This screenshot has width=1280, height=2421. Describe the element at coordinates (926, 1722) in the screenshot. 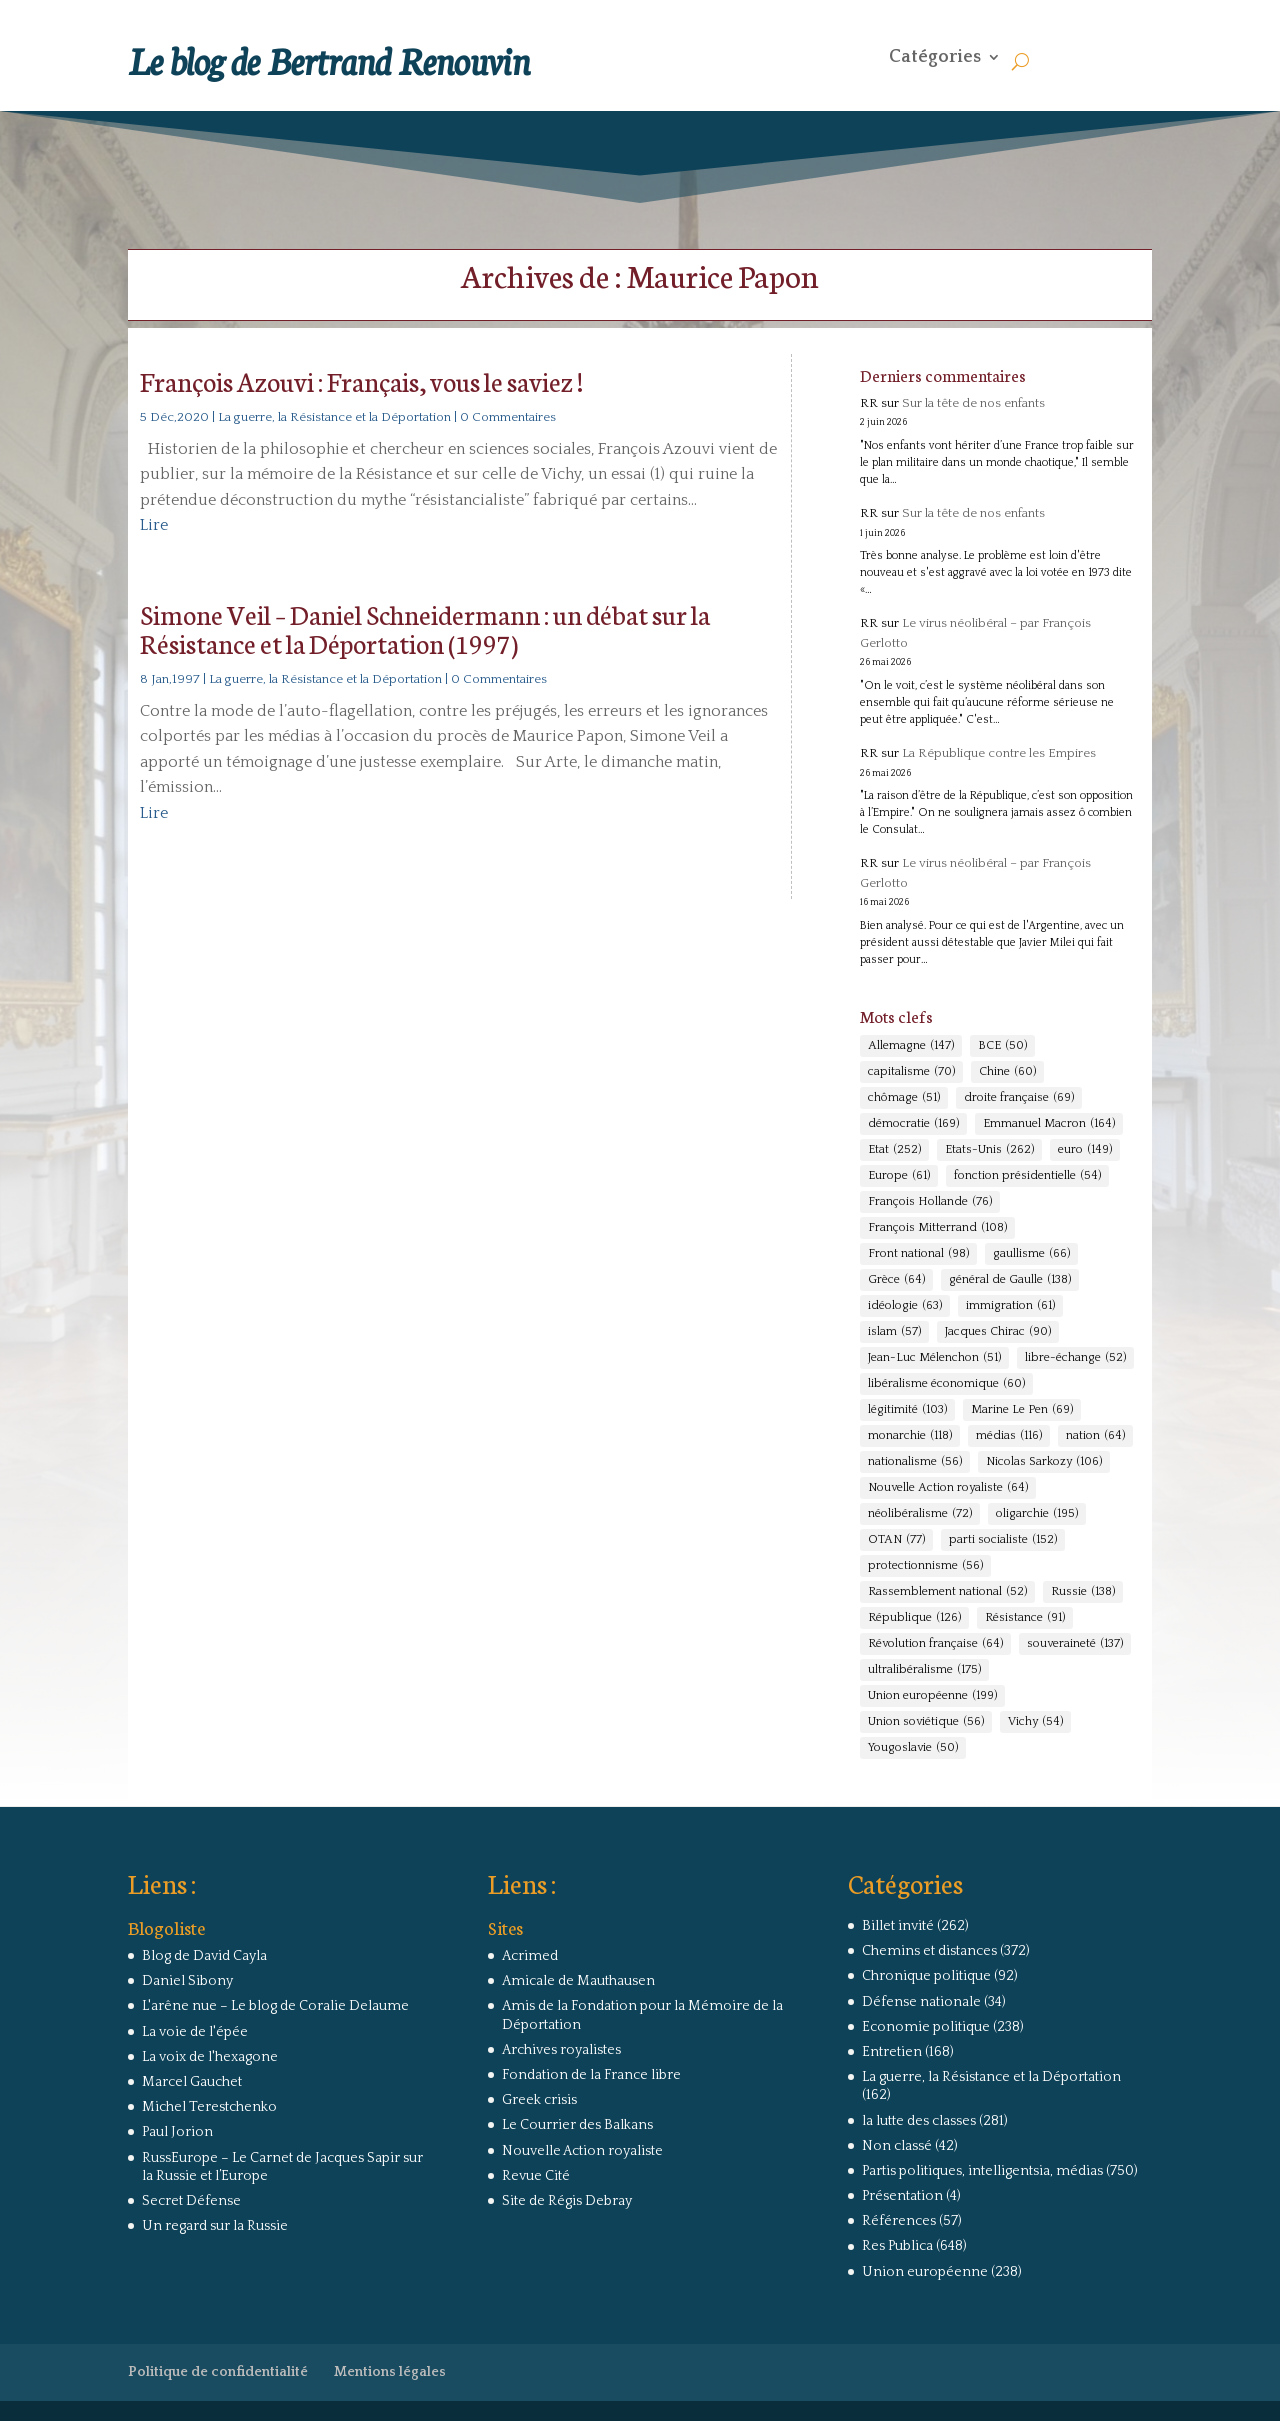

I see `Union soviétique [Union soviétique (56 éléments)]` at that location.